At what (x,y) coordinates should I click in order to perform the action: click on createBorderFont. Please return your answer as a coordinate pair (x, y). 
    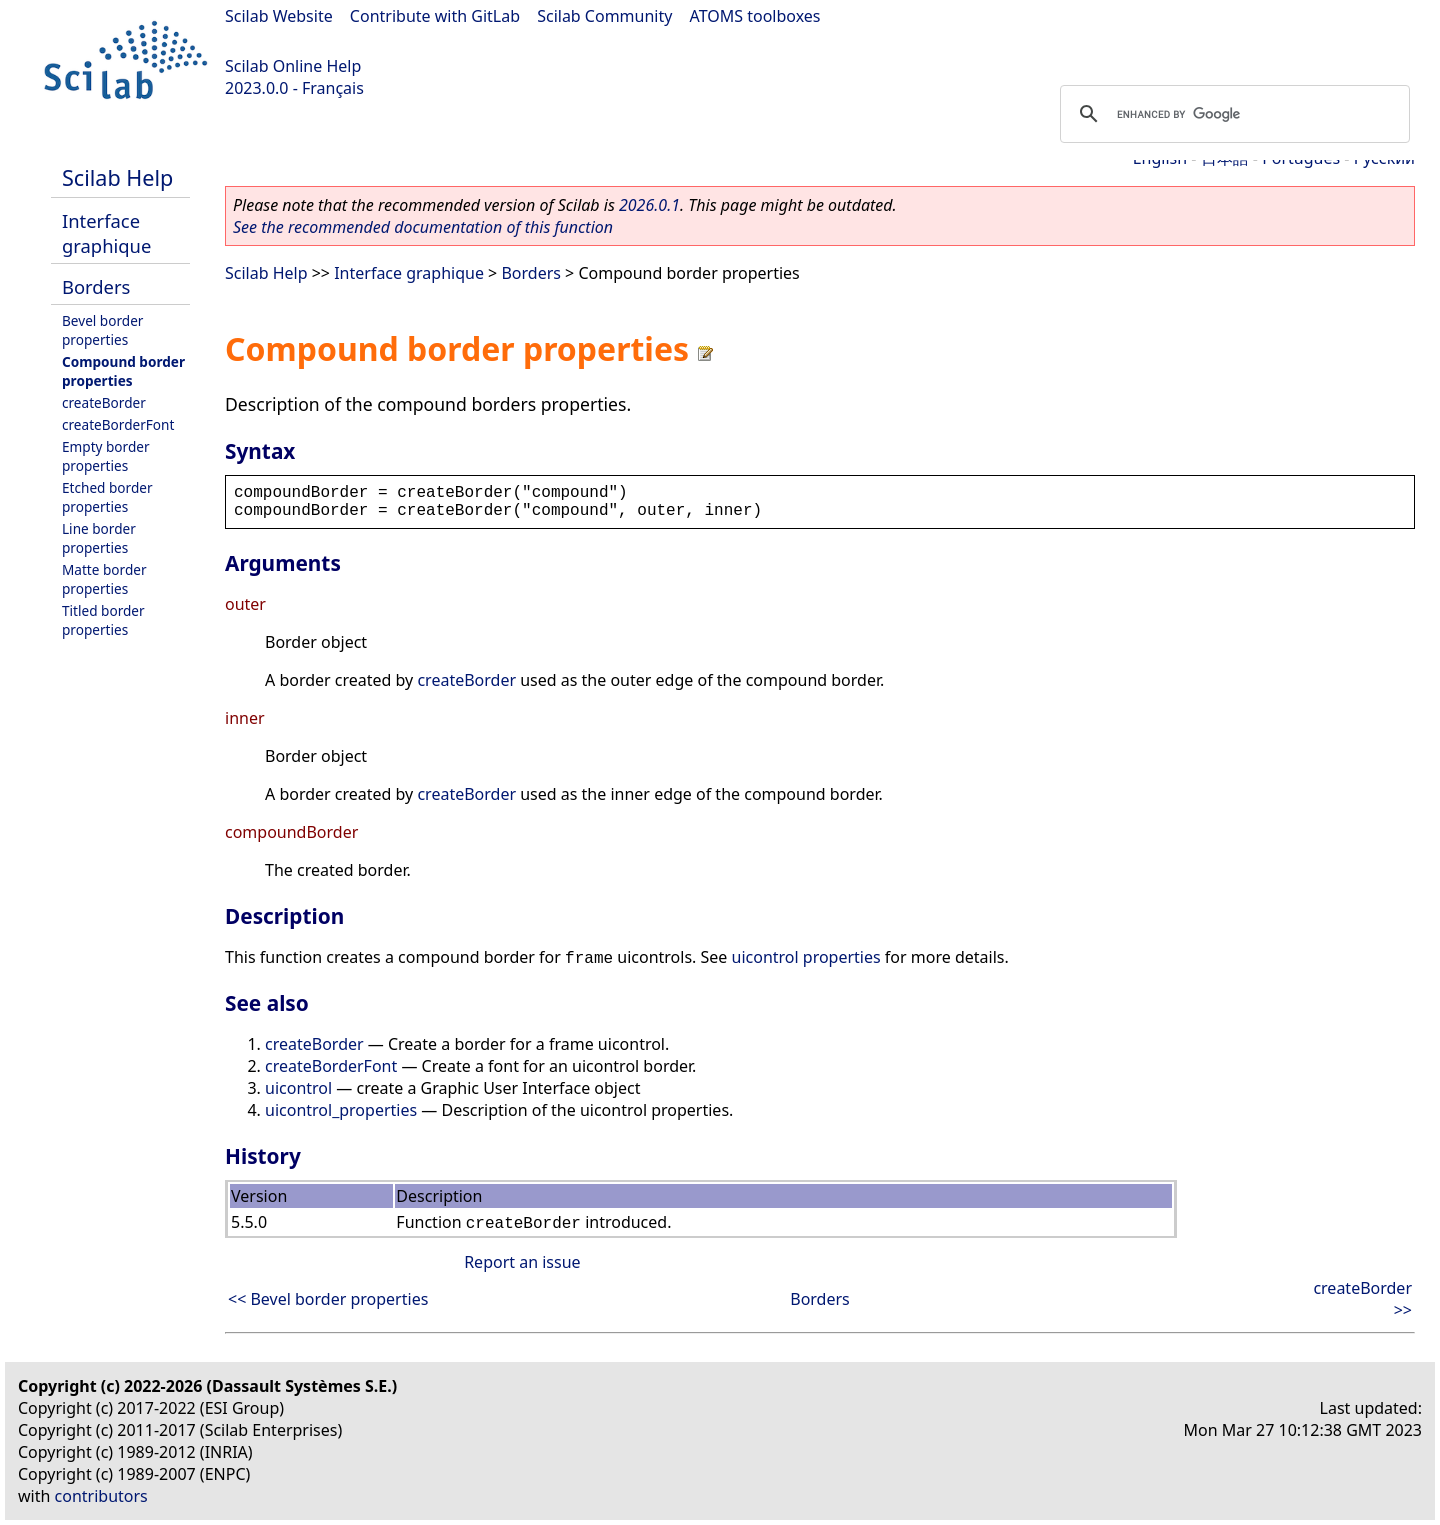
    Looking at the image, I should click on (118, 424).